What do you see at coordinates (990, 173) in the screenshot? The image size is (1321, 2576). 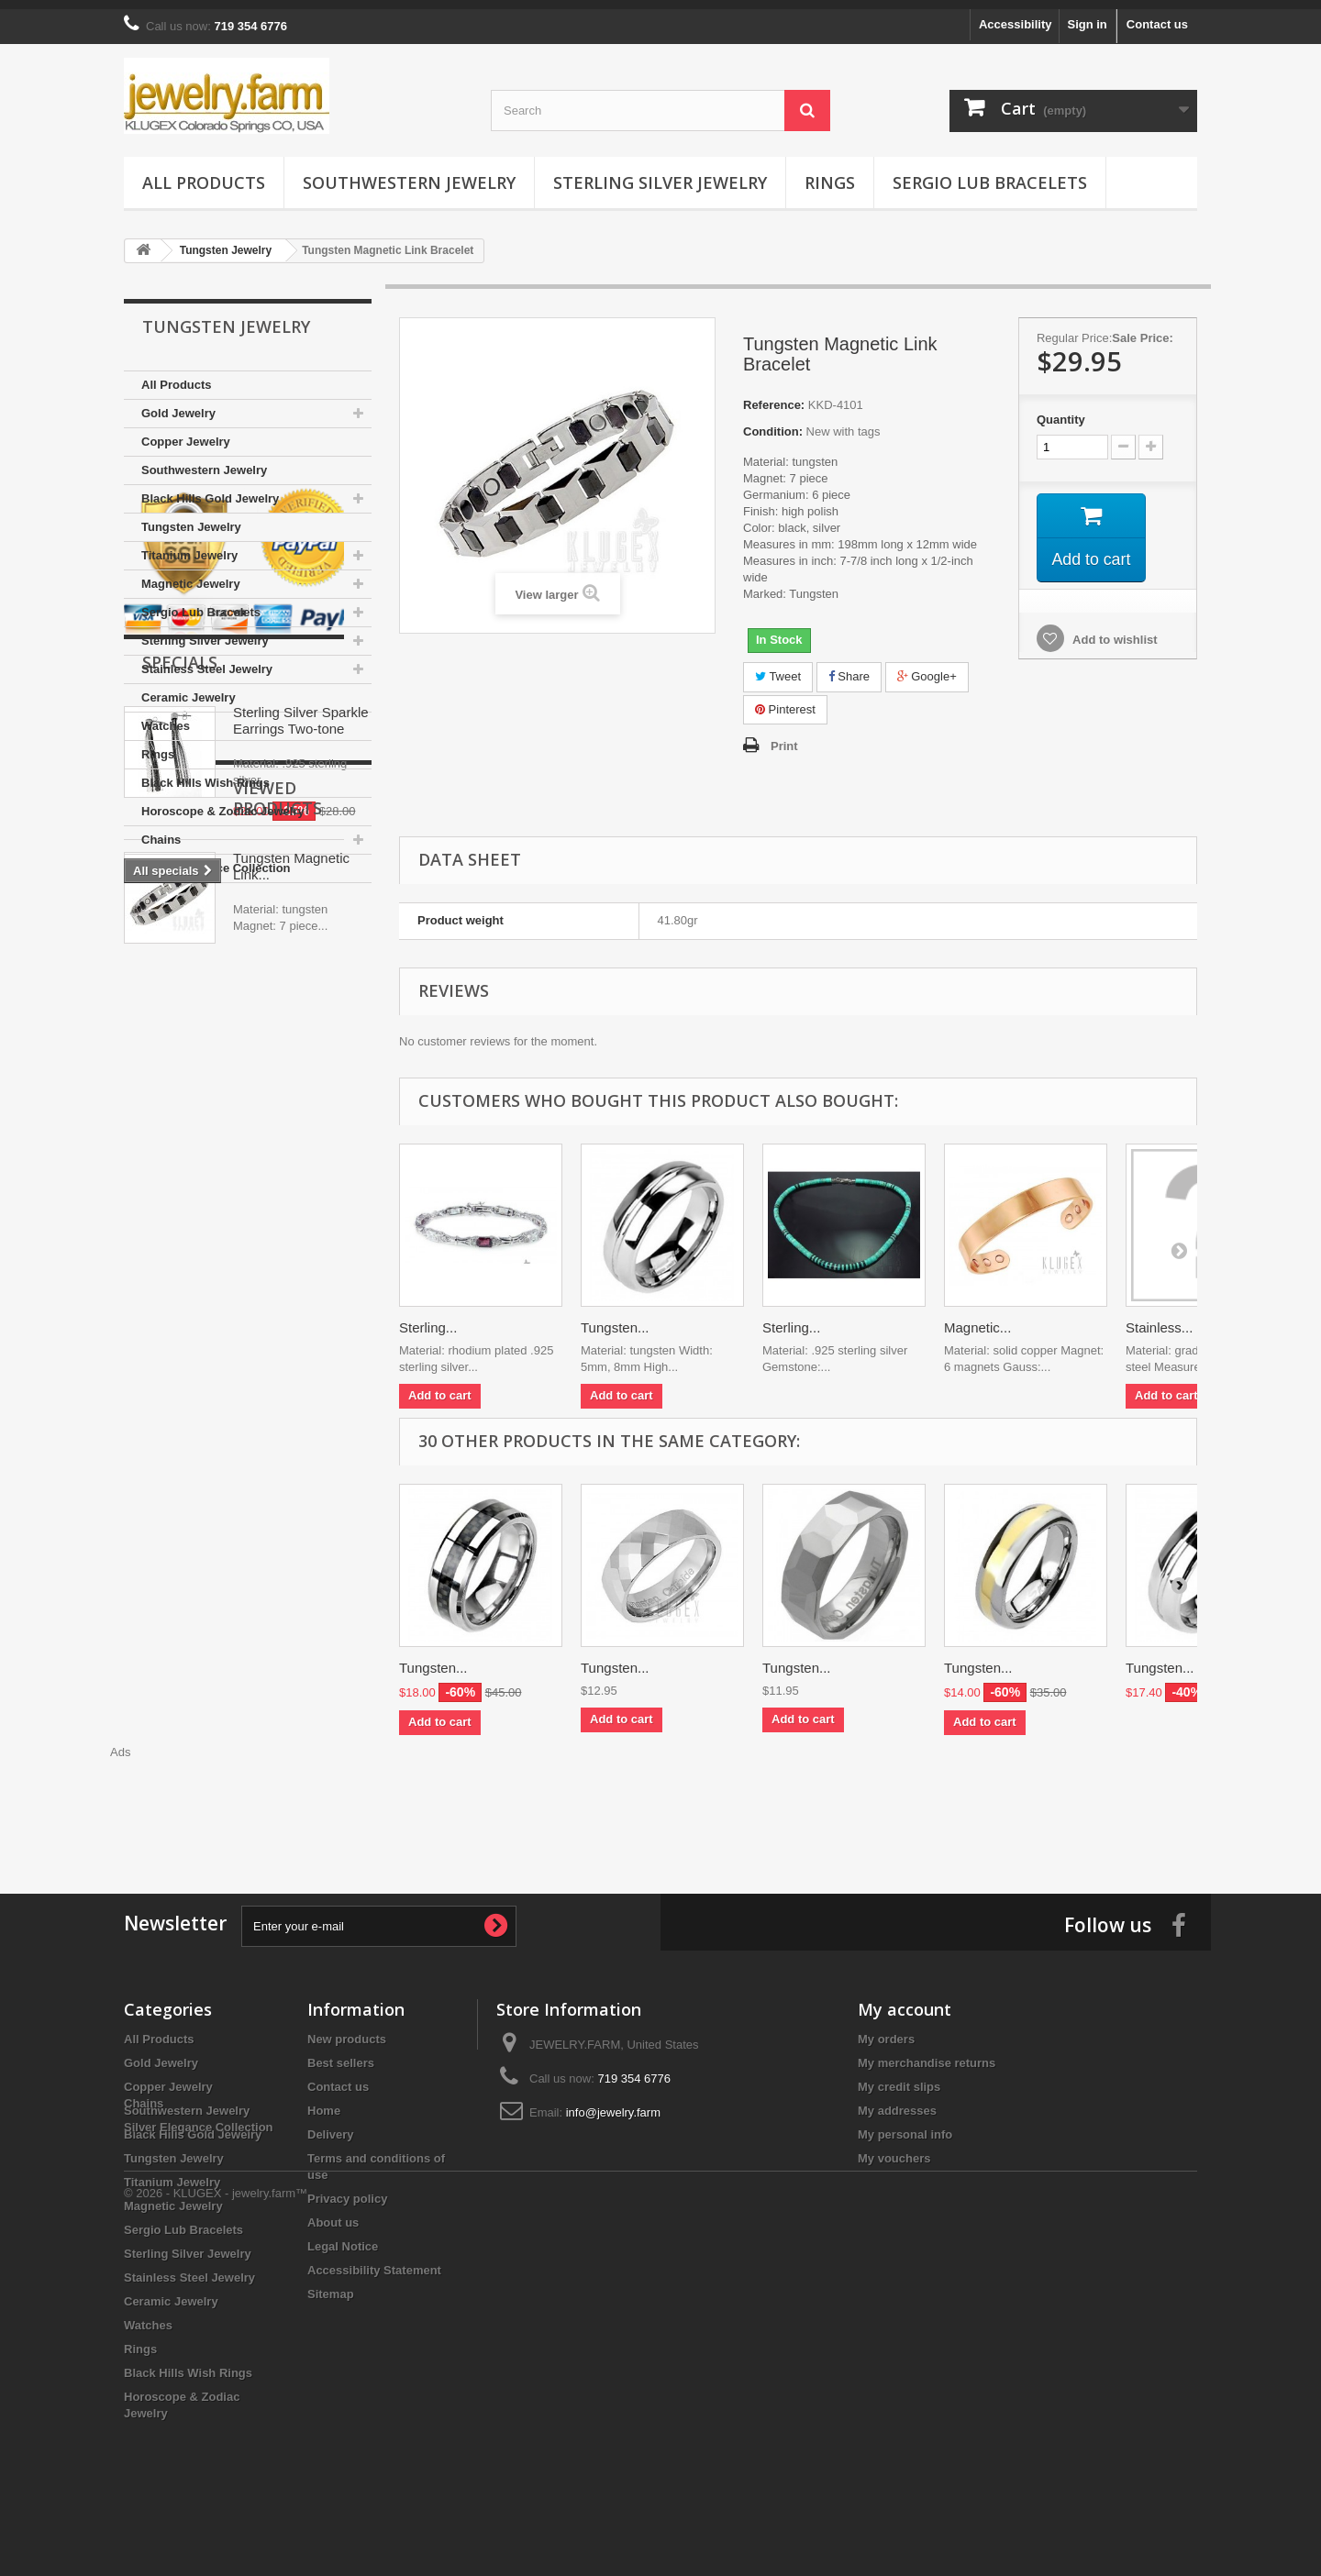 I see `Sergio Lub Bracelets` at bounding box center [990, 173].